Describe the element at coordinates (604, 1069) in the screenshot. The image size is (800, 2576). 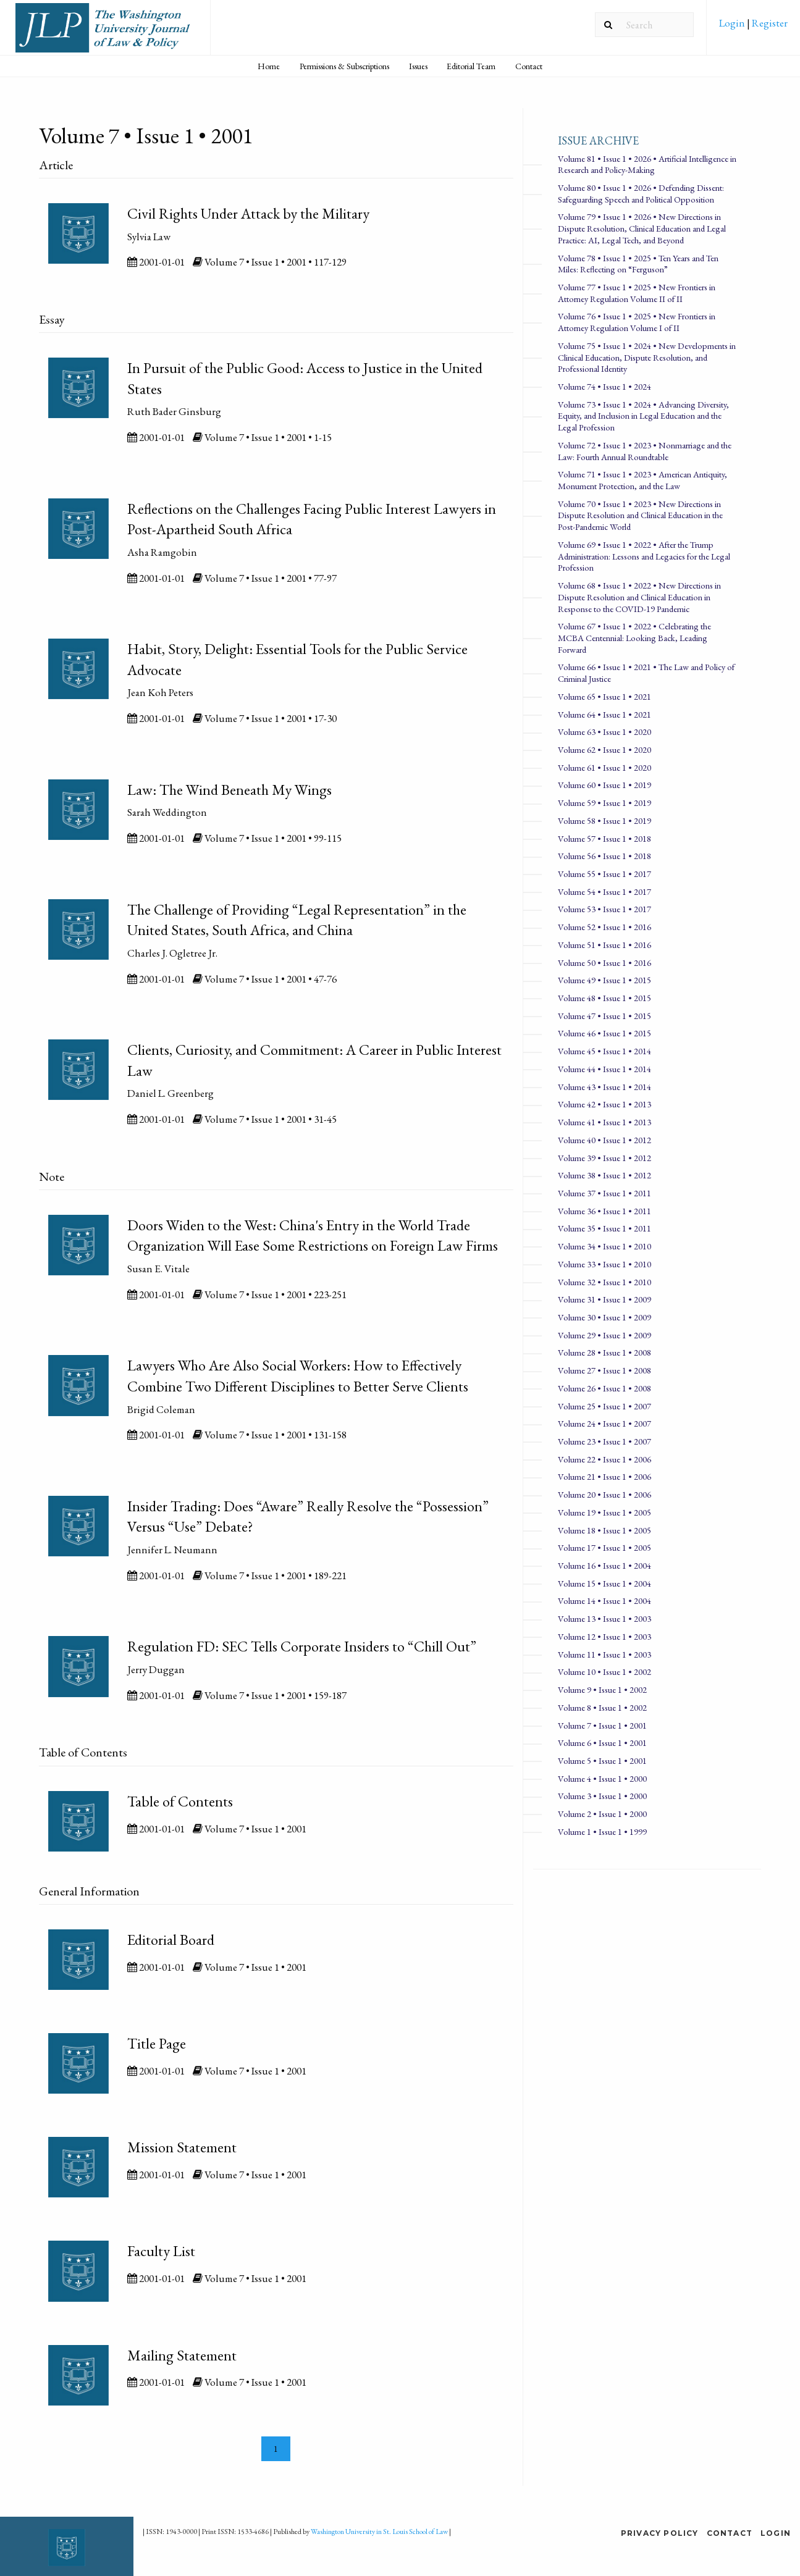
I see `Volume 44 • Issue 1 • 2014` at that location.